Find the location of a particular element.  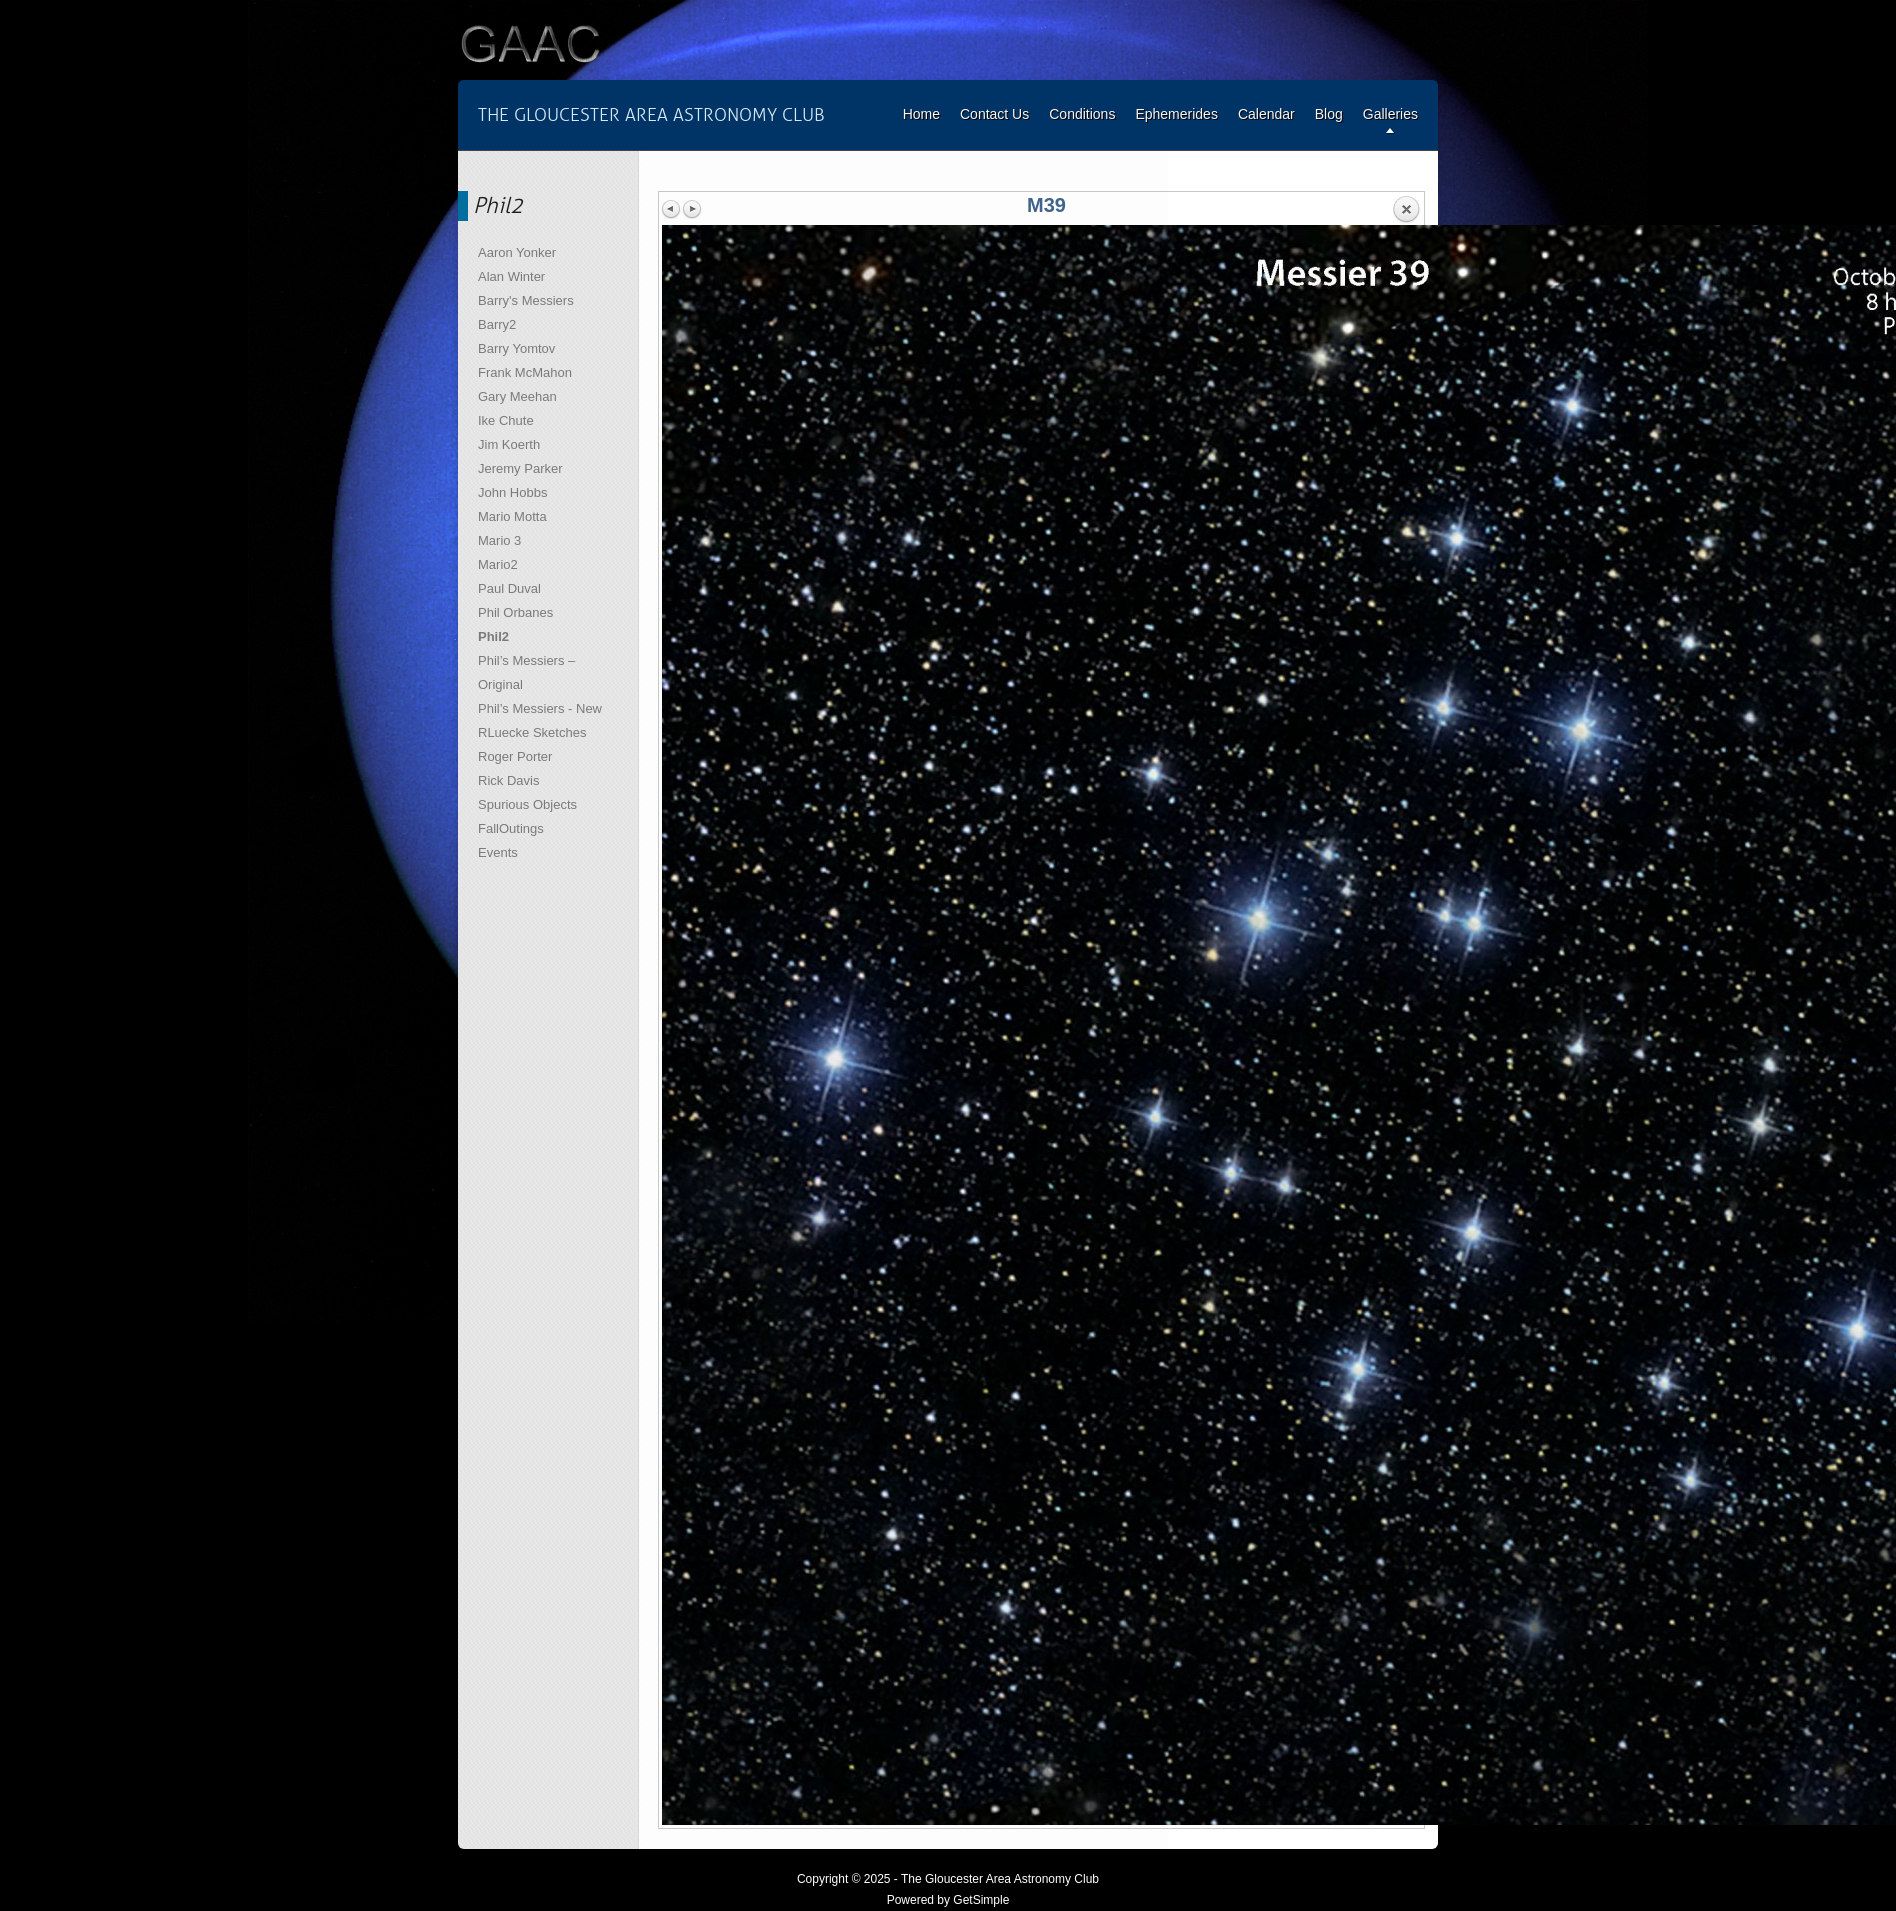

Phil2 is located at coordinates (493, 636).